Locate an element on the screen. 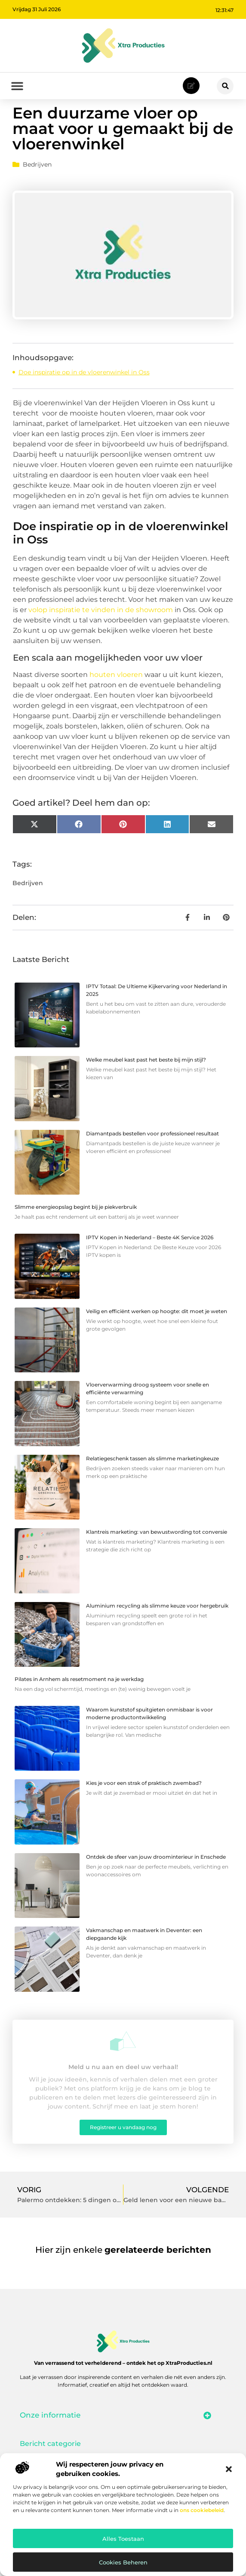 This screenshot has height=2576, width=246. Klantreis marketing: van bewustwording tot conversie is located at coordinates (156, 1549).